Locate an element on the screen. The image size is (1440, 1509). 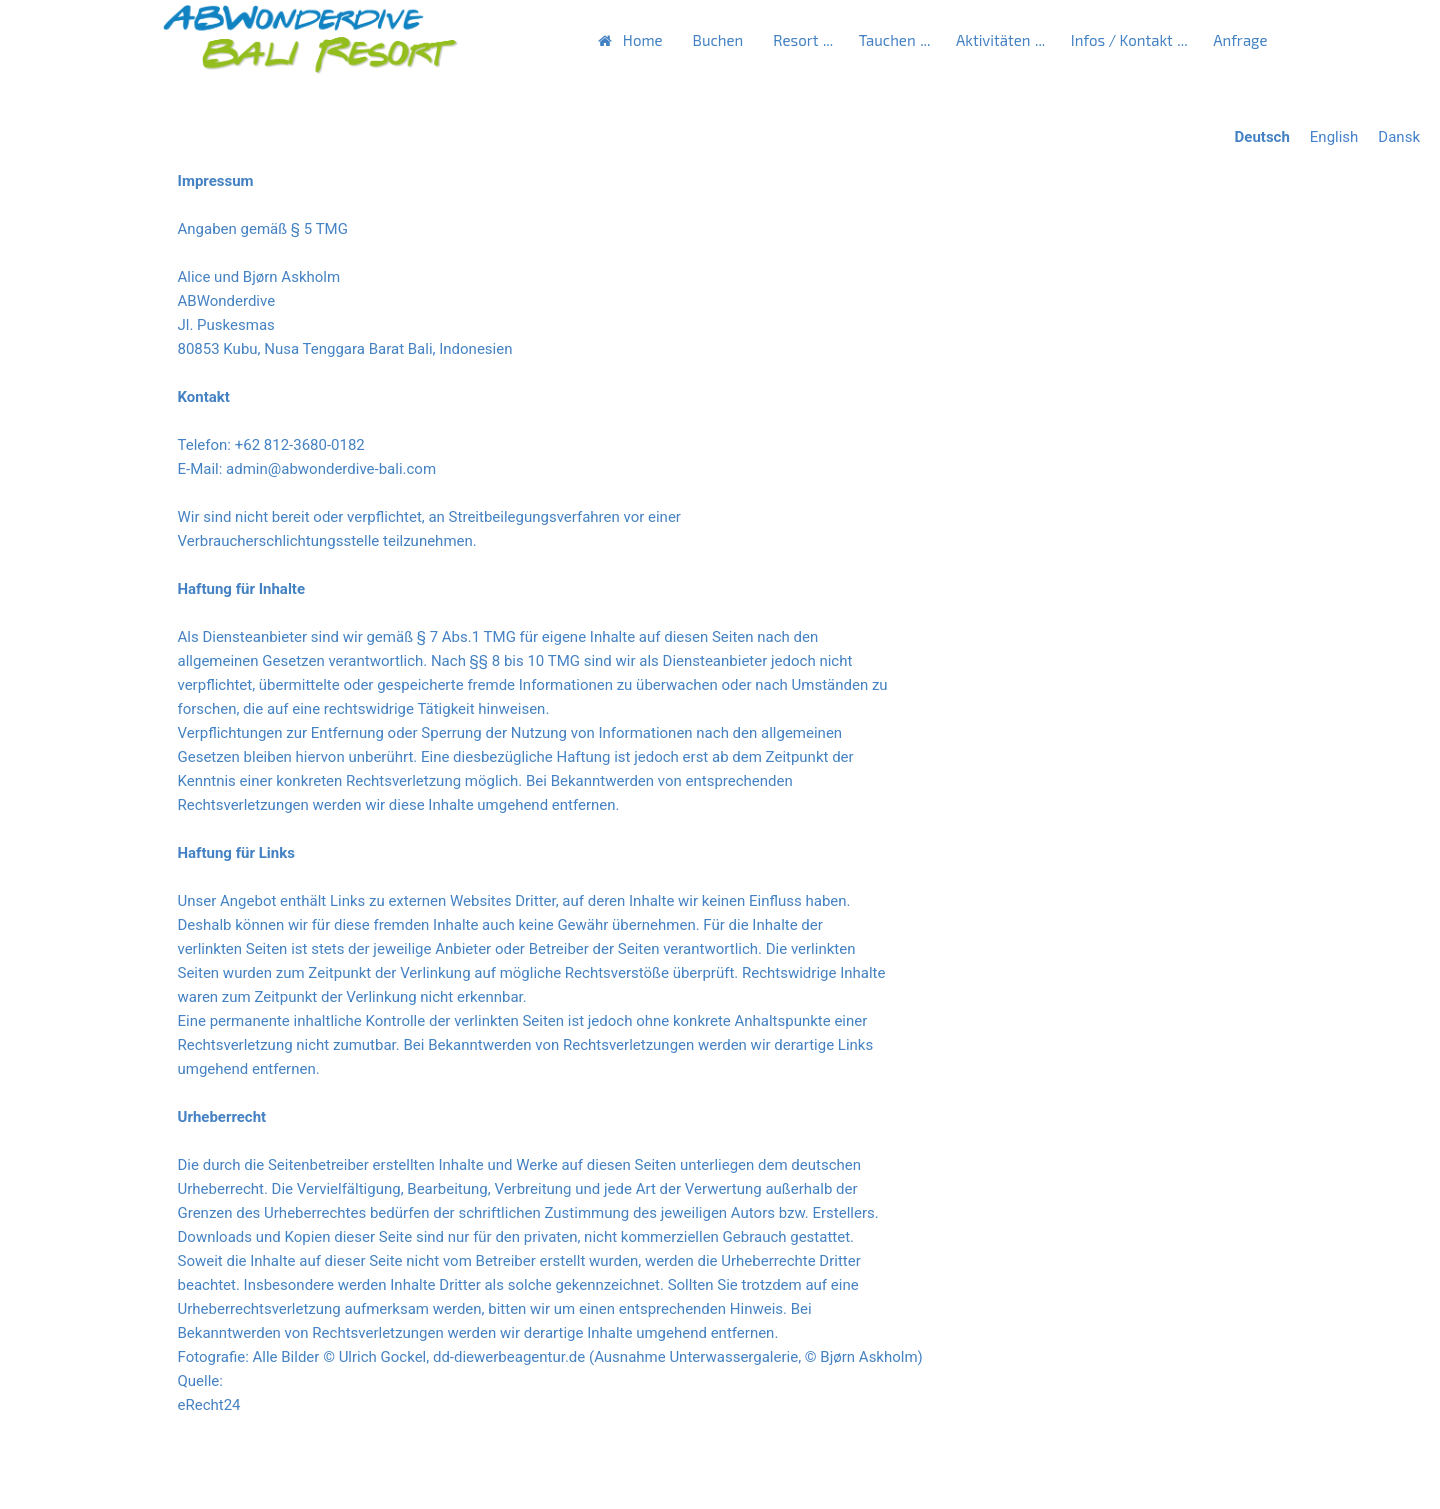
Infos / Kontakt is located at coordinates (1122, 40).